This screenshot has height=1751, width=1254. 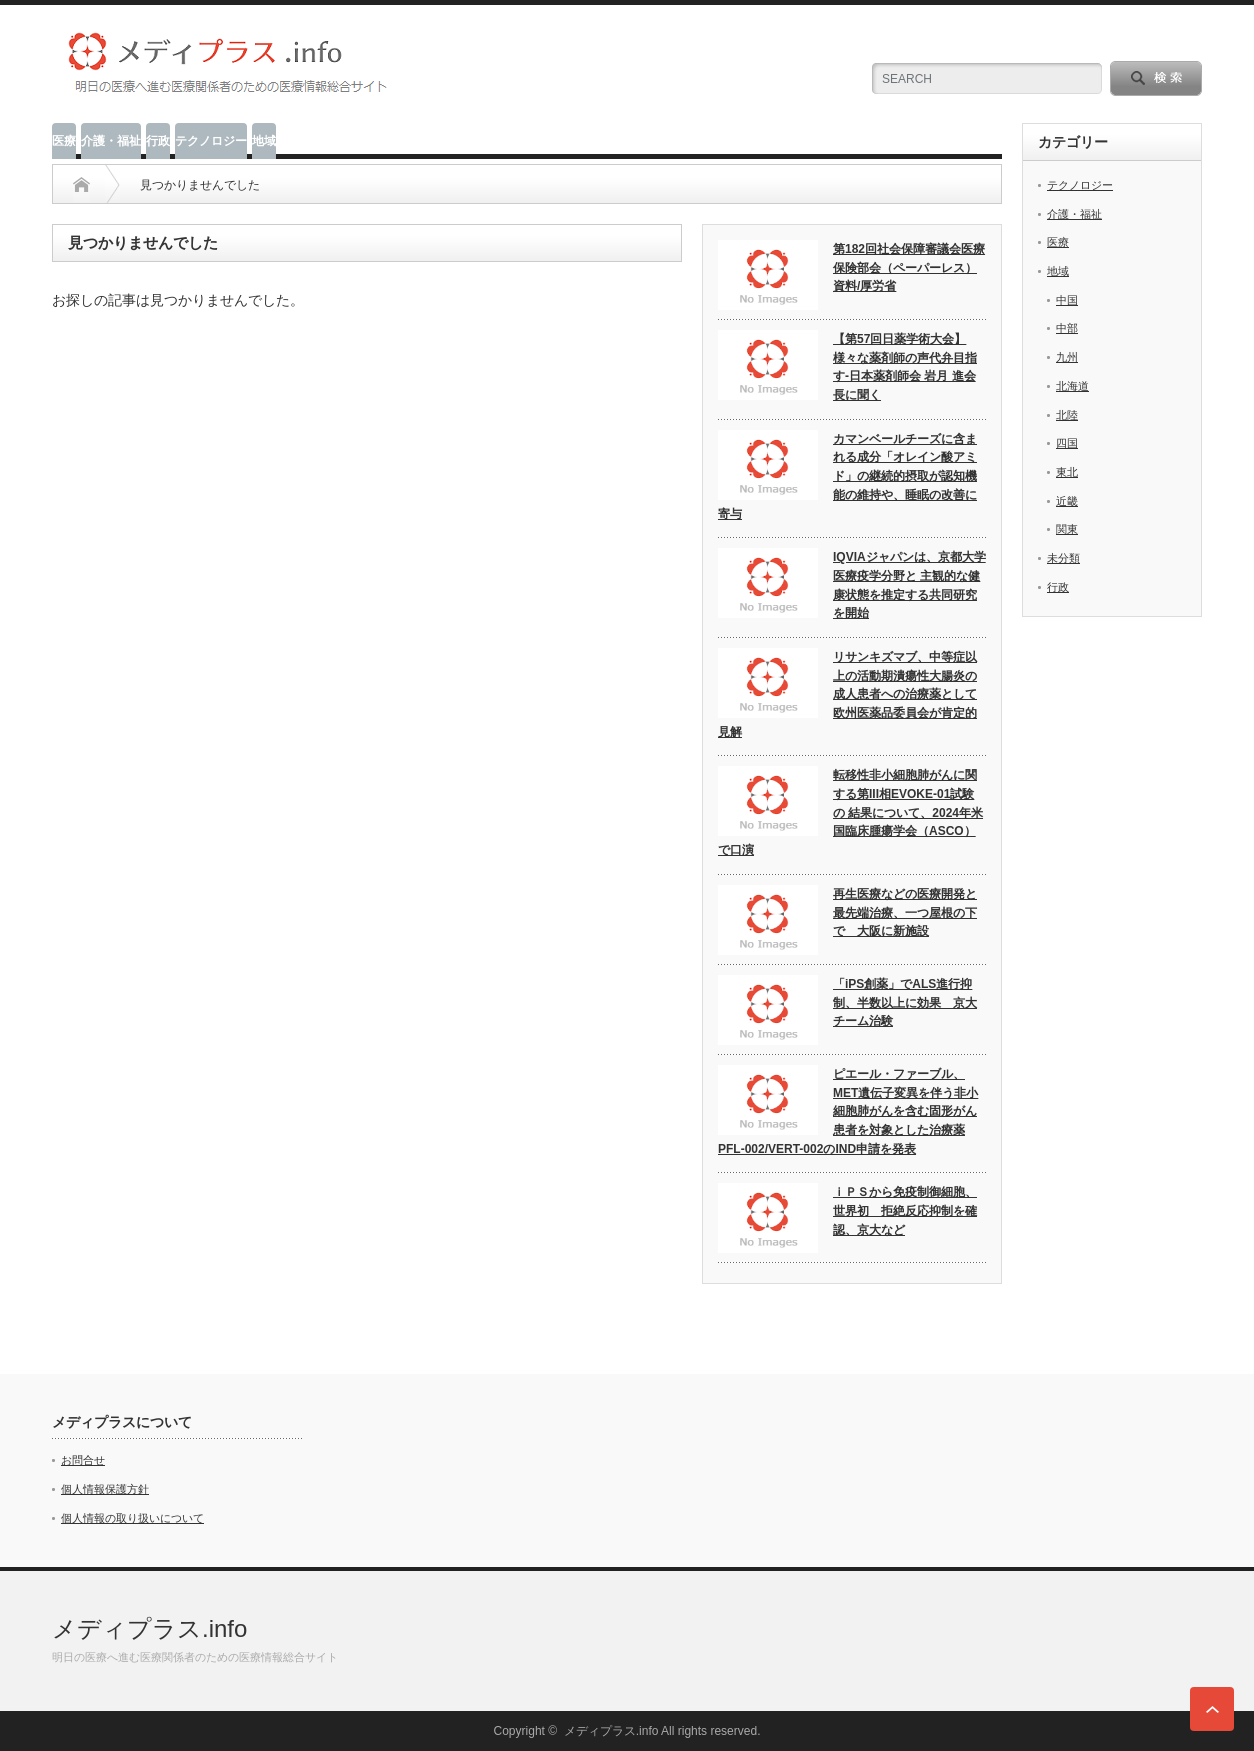 I want to click on カマンベールチーズに含まれる成分「オレイン酸アミド」の継続的摂取が認知機能の維持や、睡眠の改善に寄与, so click(x=847, y=476).